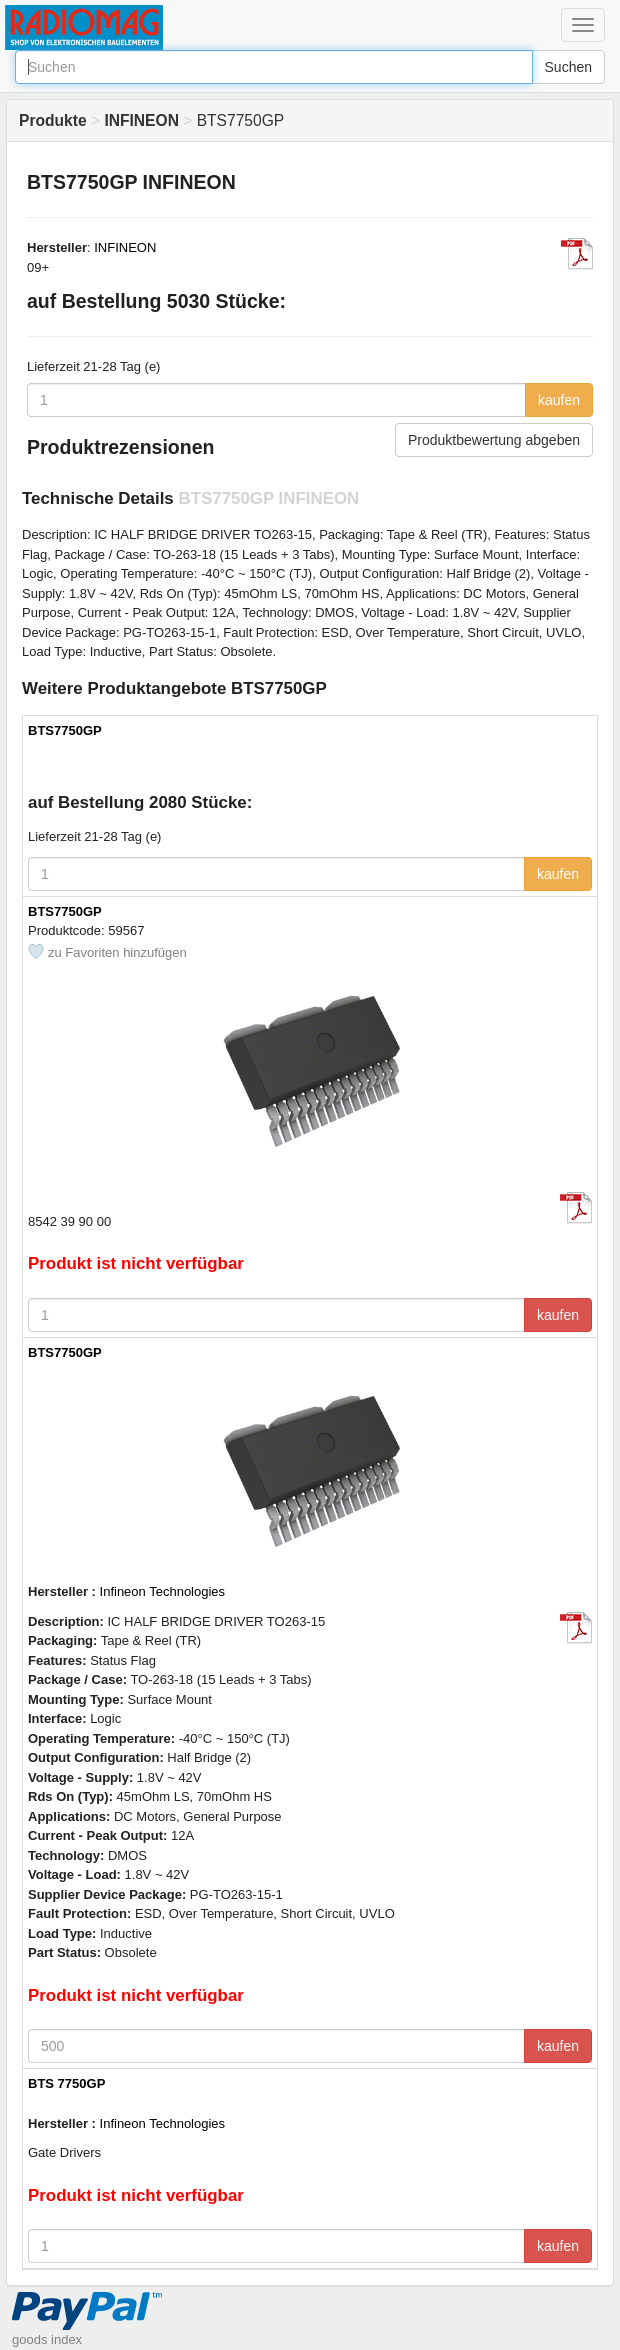 The width and height of the screenshot is (620, 2350). Describe the element at coordinates (568, 67) in the screenshot. I see `Suchen` at that location.